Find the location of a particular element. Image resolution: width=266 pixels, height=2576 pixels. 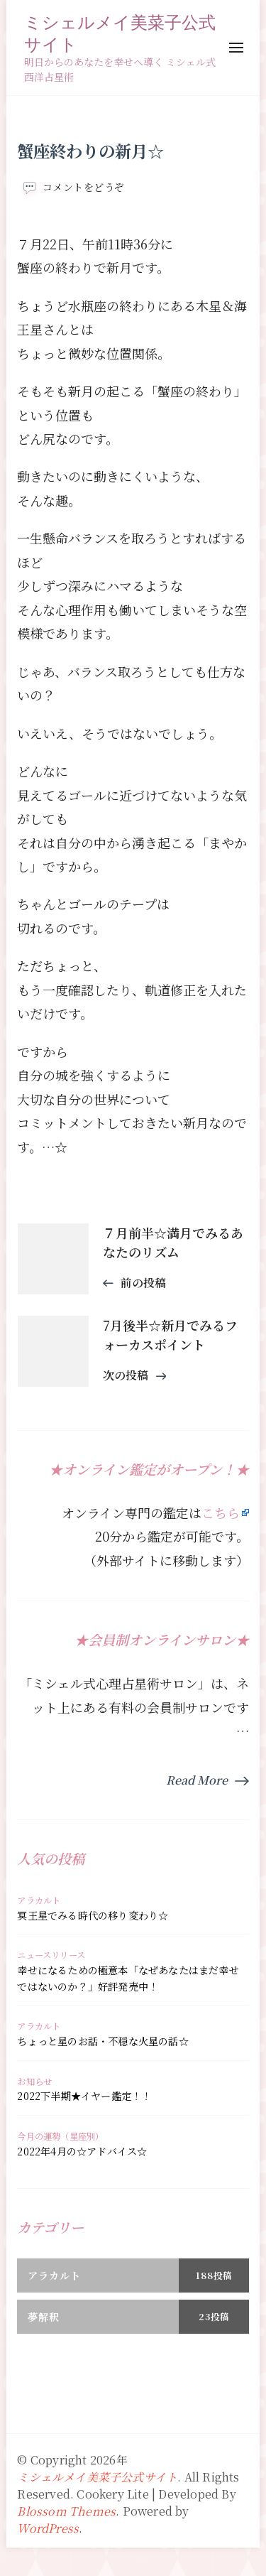

ちょっと星のお話・不穏な火星の話☆ is located at coordinates (102, 2041).